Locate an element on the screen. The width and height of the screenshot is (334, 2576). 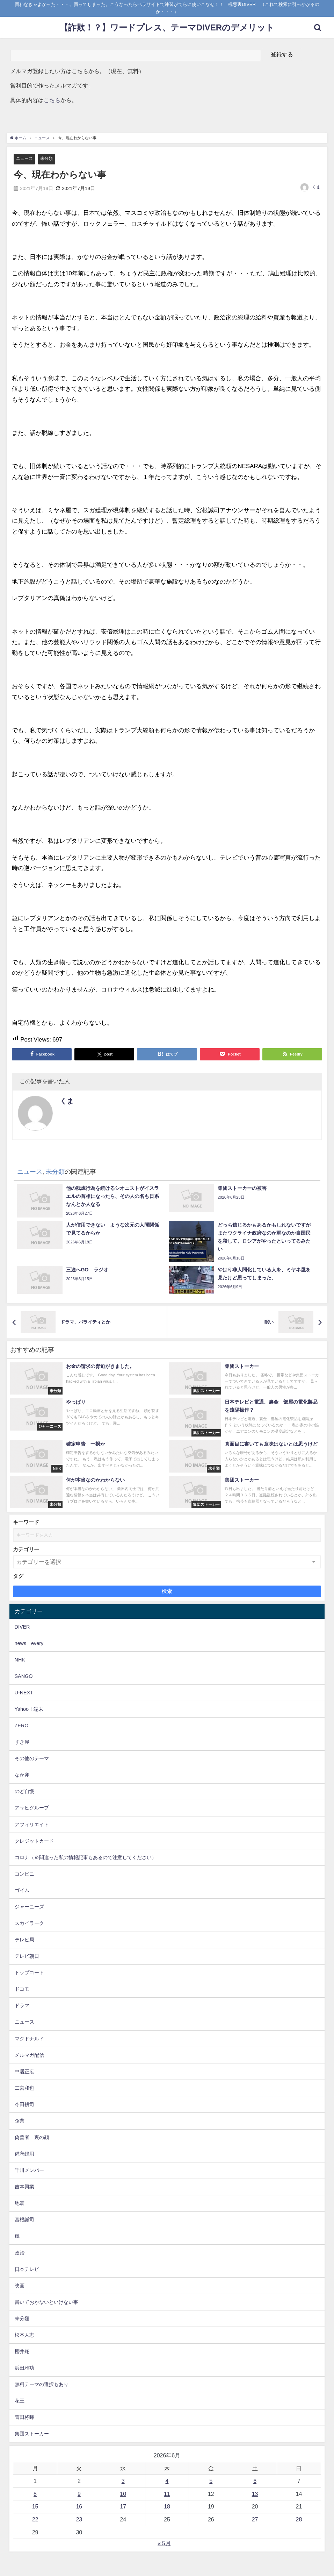
地震 is located at coordinates (19, 2203).